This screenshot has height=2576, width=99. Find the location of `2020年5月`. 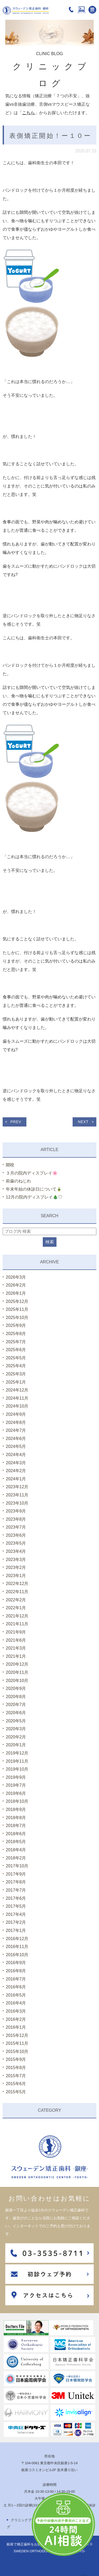

2020年5月 is located at coordinates (16, 1721).